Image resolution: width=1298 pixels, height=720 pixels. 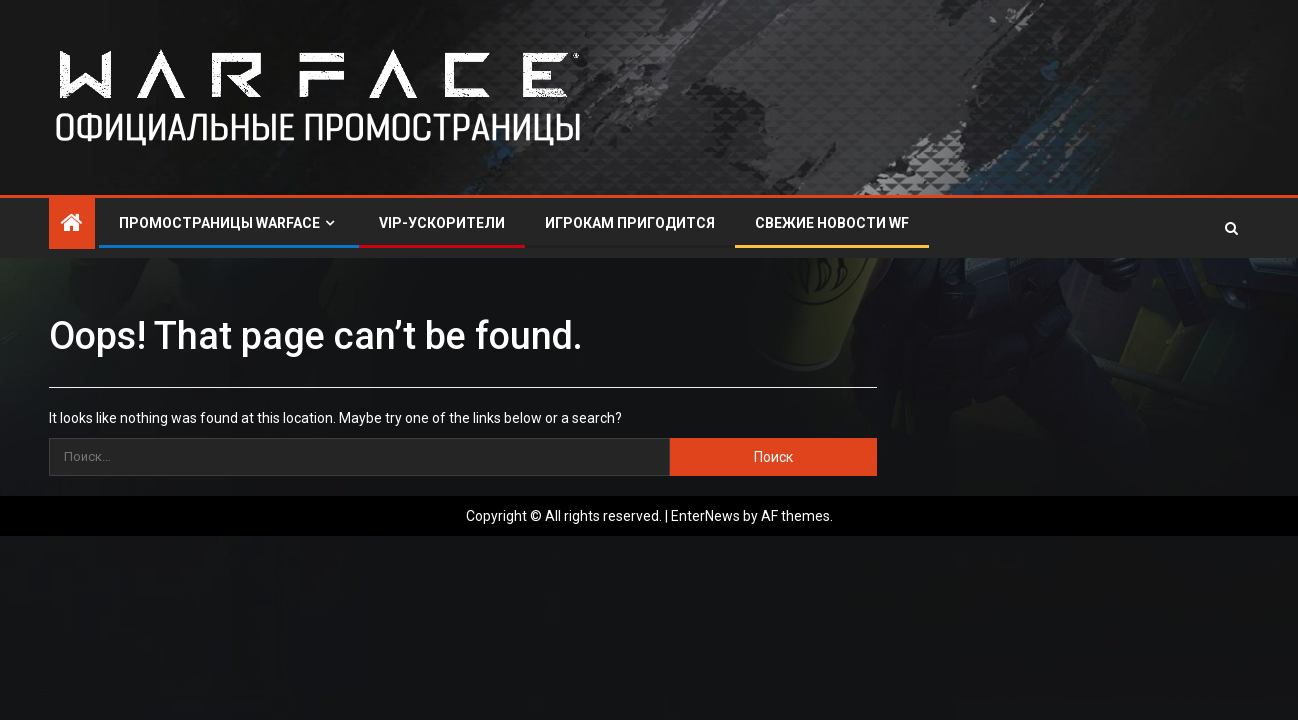 I want to click on EnterNews, so click(x=705, y=516).